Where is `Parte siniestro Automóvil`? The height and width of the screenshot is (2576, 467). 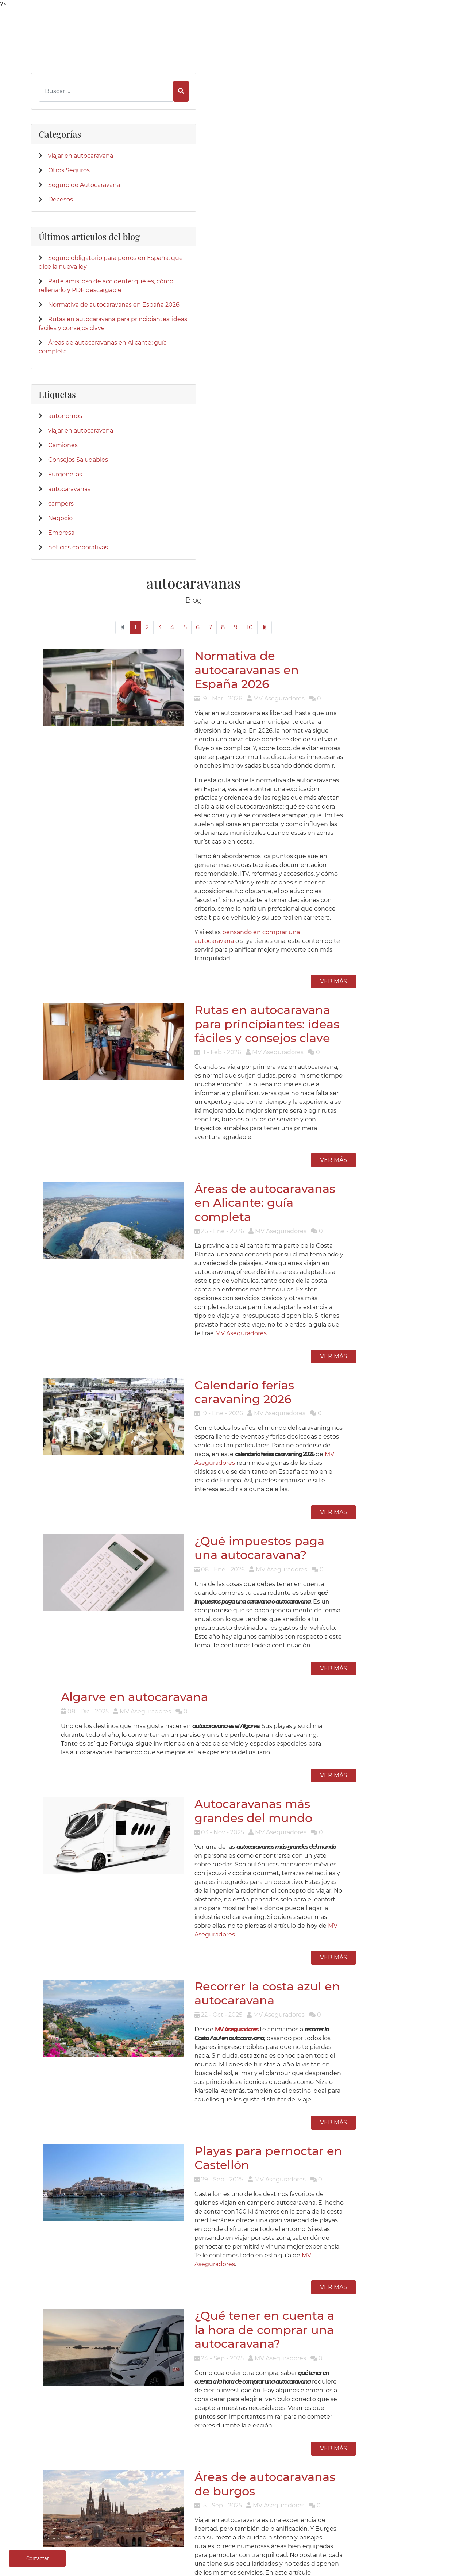
Parte siniestro Automóvil is located at coordinates (233, 2481).